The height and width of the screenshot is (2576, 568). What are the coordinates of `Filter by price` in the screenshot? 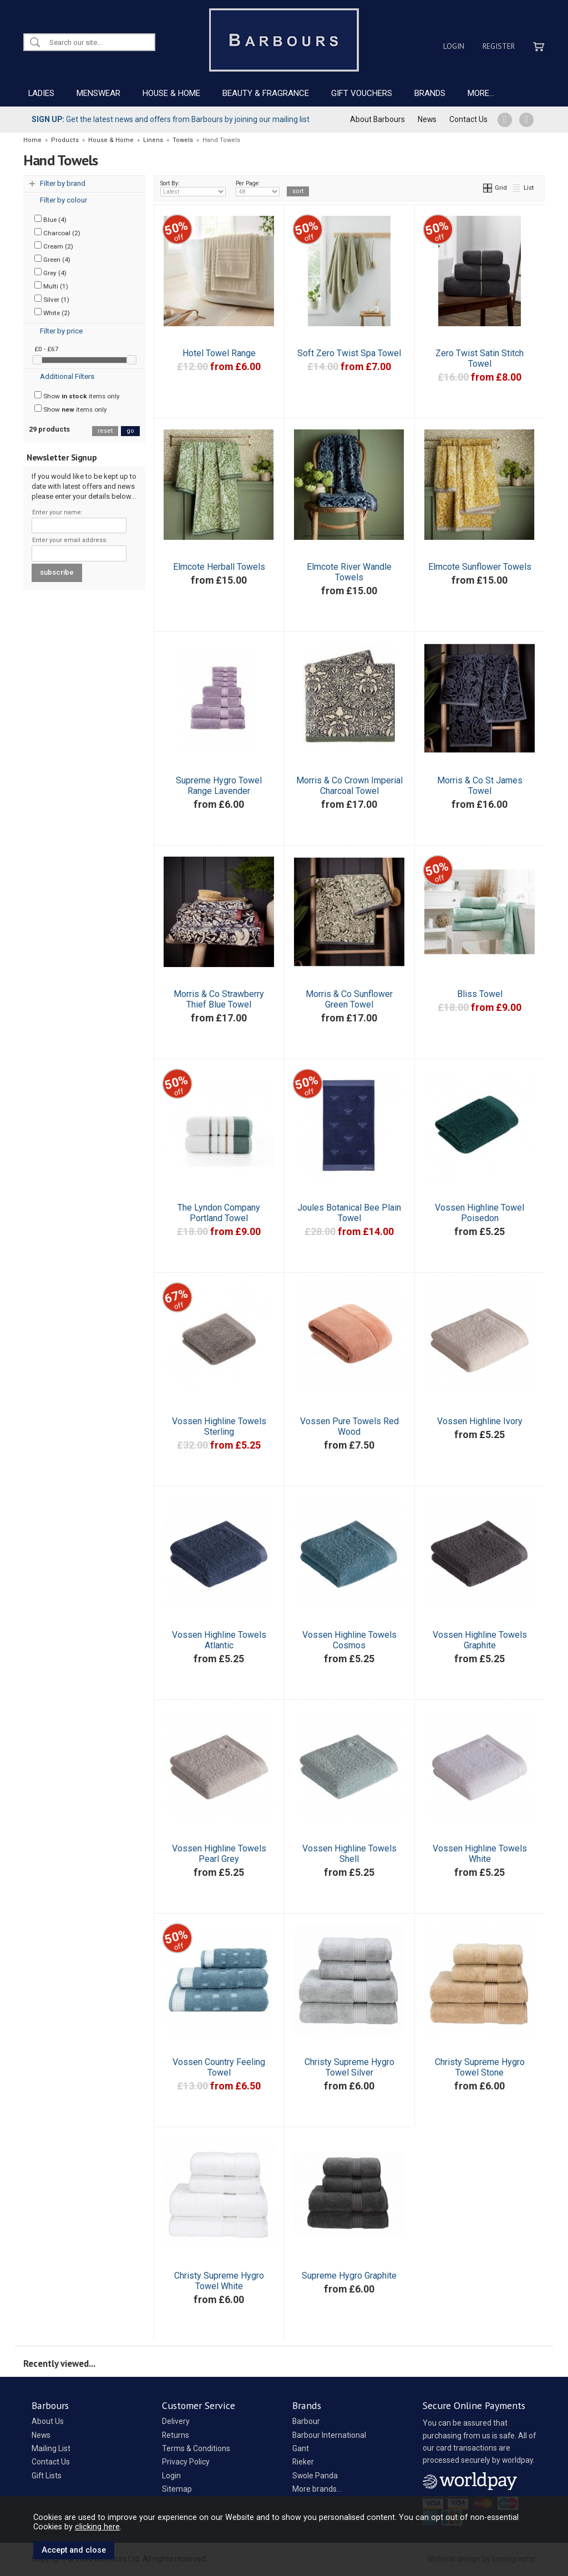 It's located at (61, 331).